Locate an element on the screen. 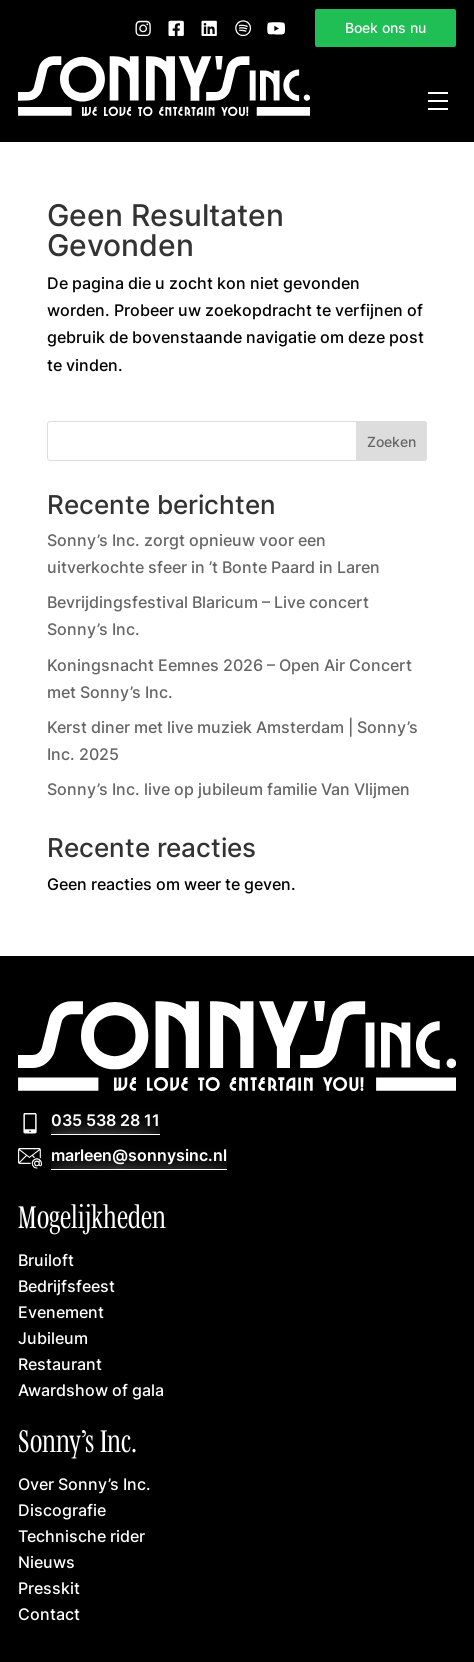 Image resolution: width=474 pixels, height=1662 pixels. Sonny’s Inc. live op jubileum familie Van Vlijmen is located at coordinates (228, 789).